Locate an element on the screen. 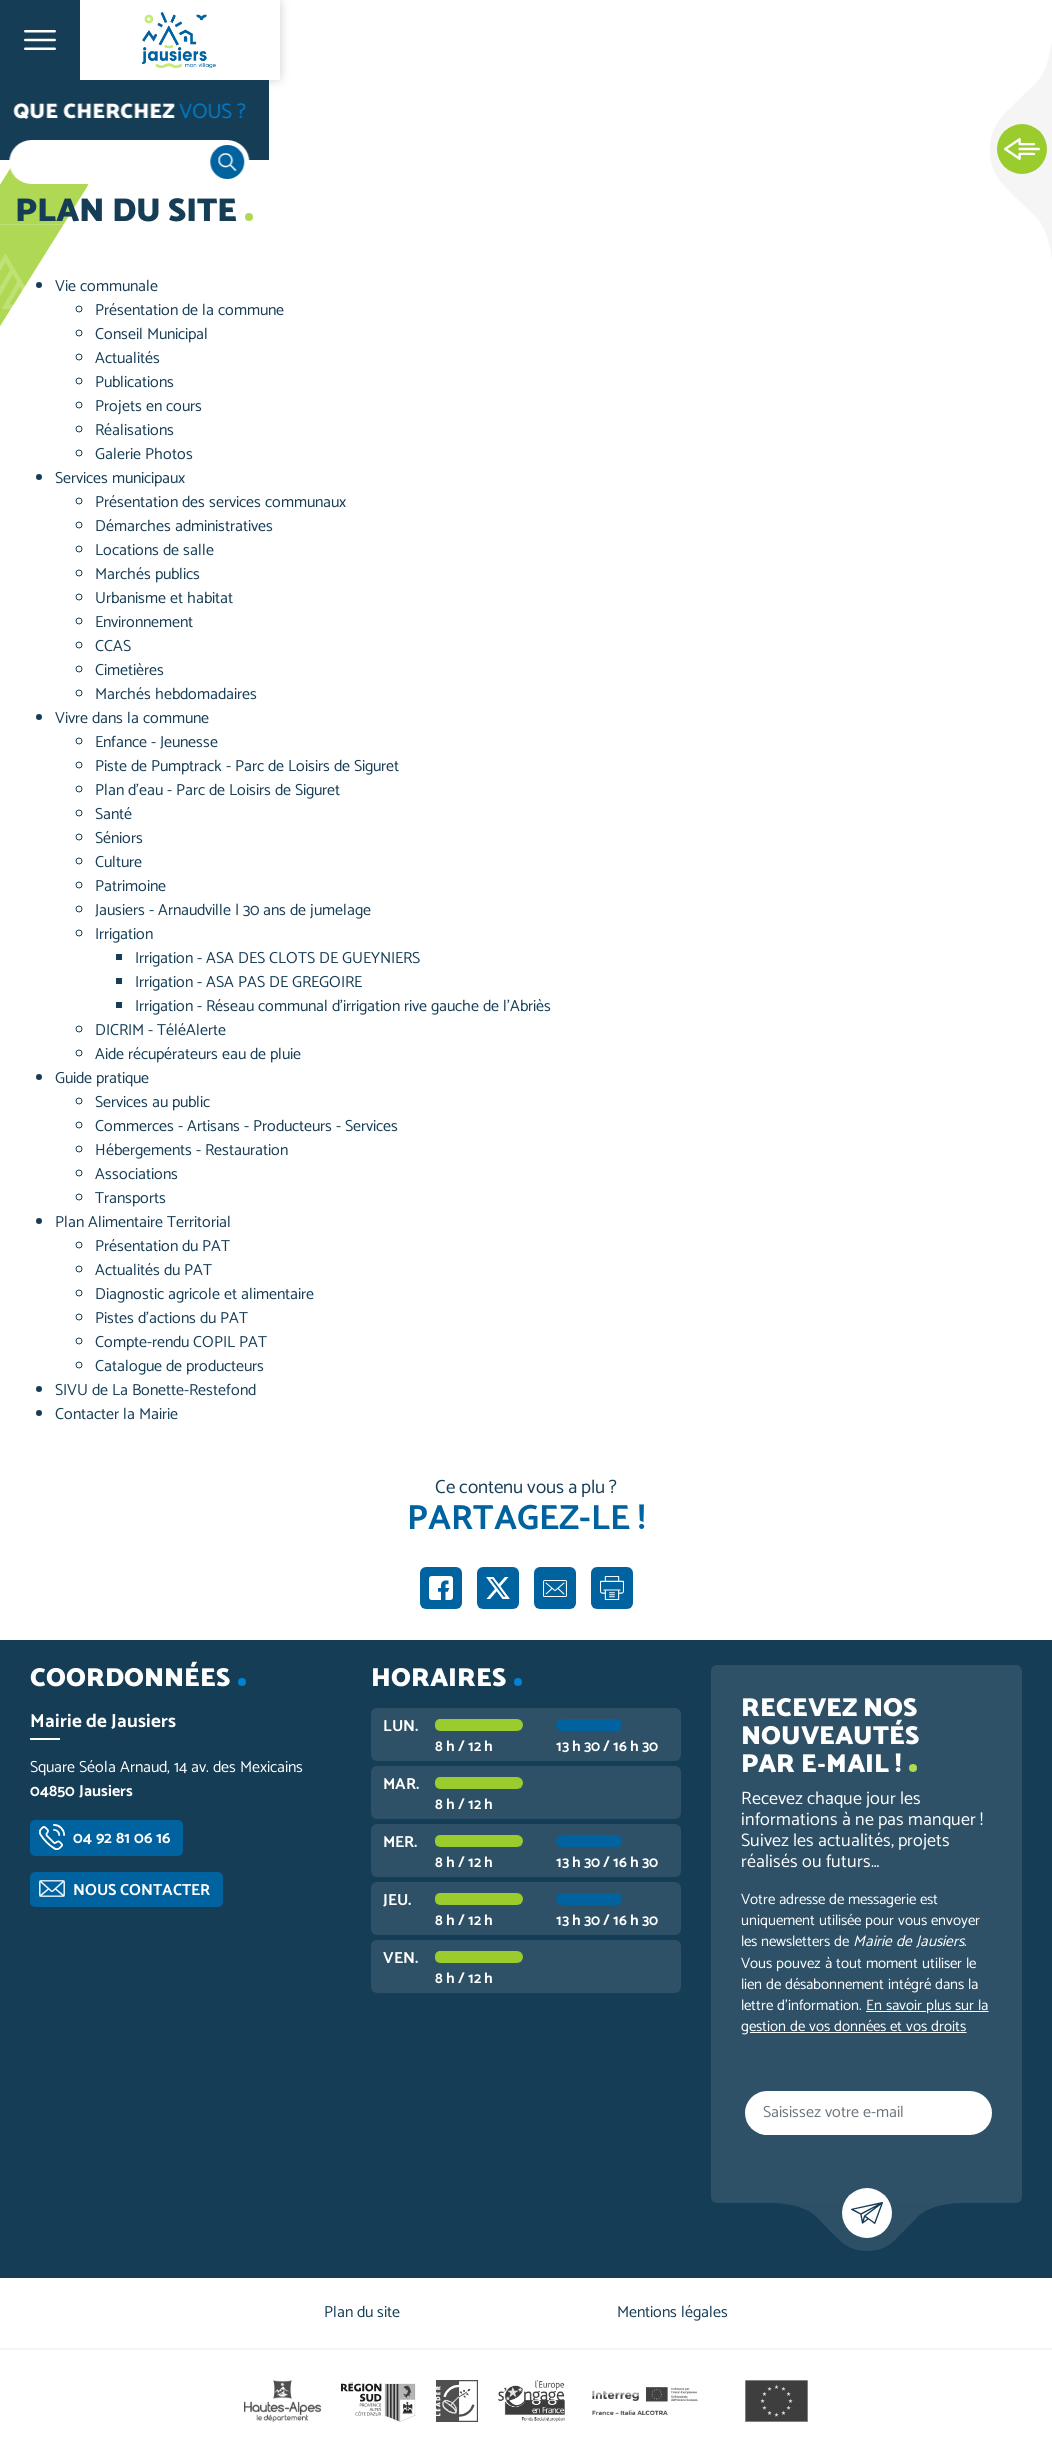  Partager sur Facebook is located at coordinates (441, 1588).